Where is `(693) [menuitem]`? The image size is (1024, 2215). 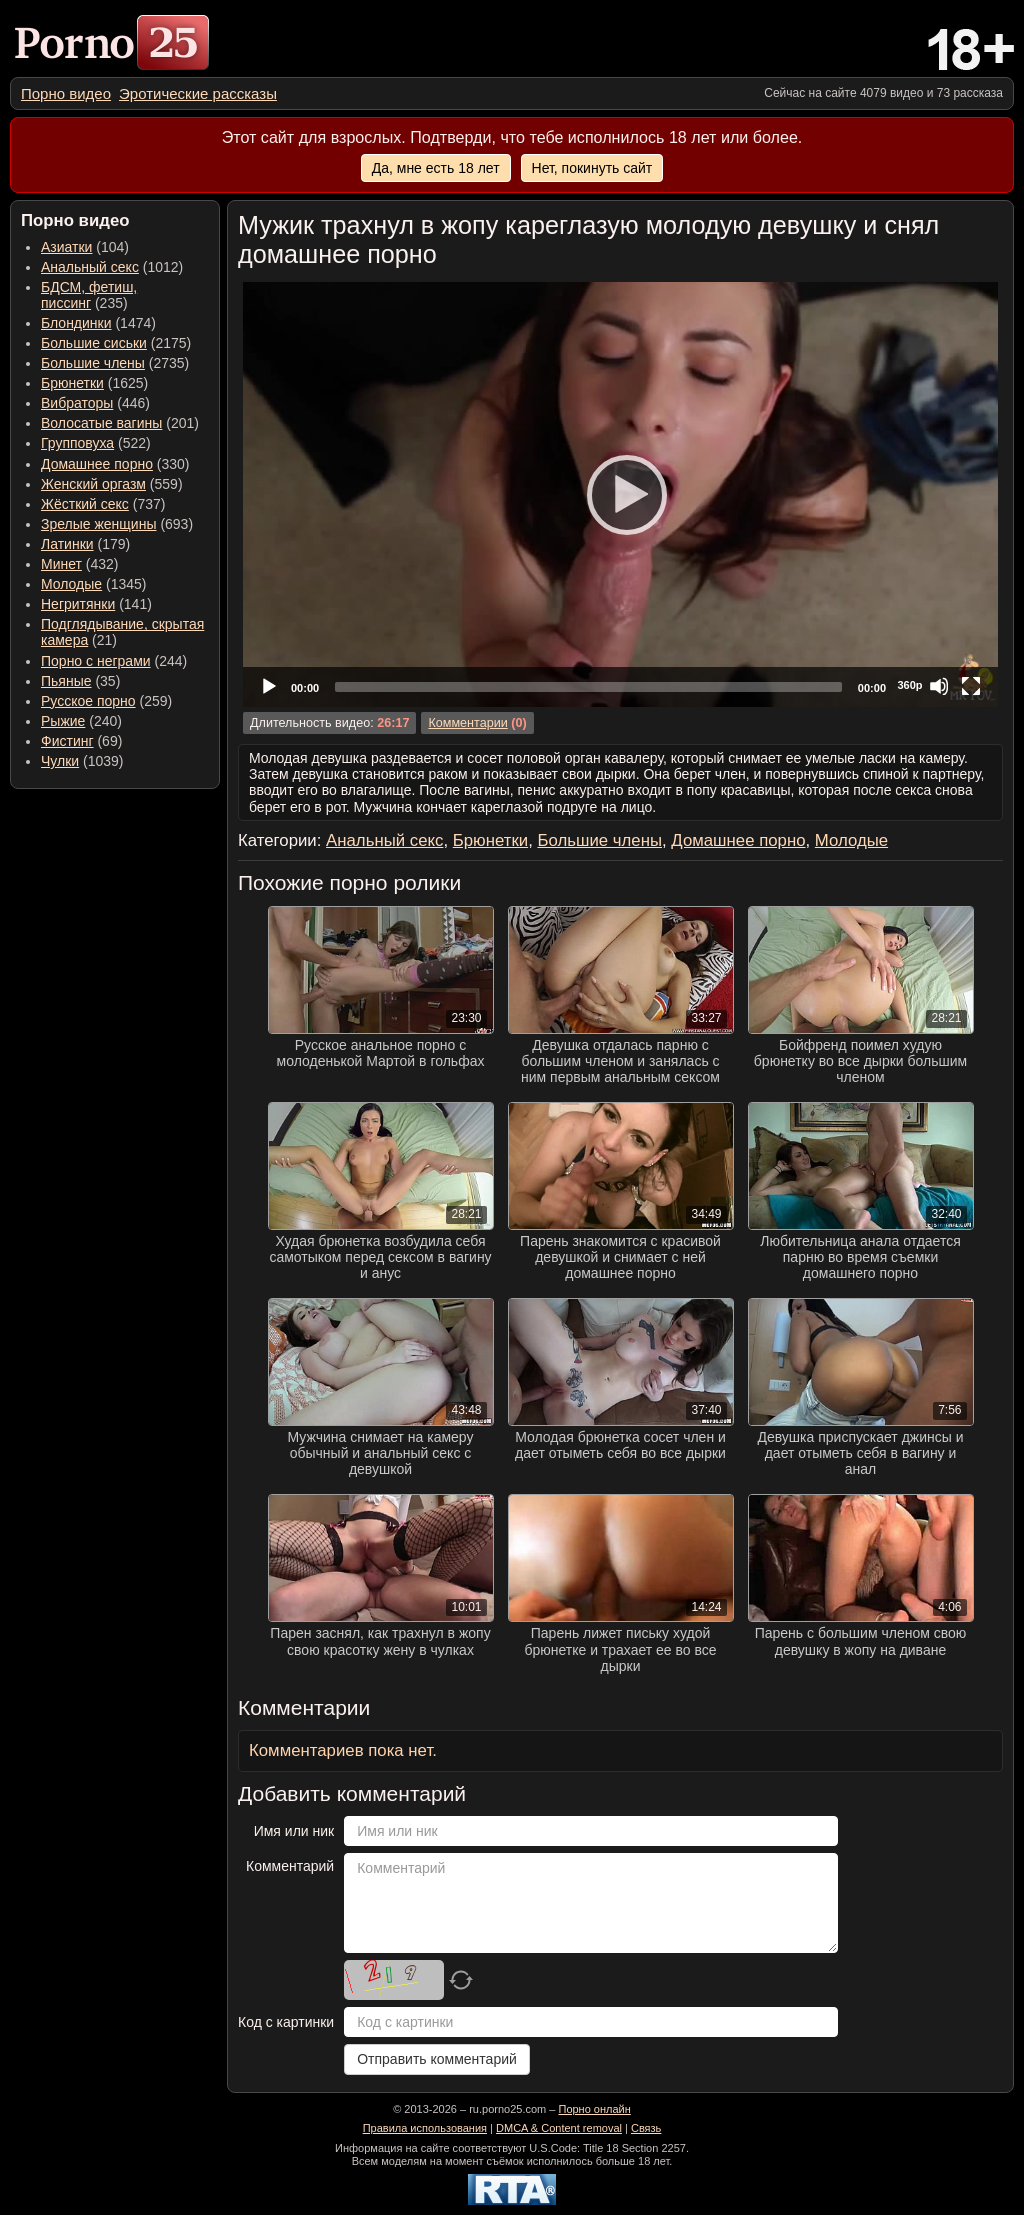 (693) [menuitem] is located at coordinates (117, 524).